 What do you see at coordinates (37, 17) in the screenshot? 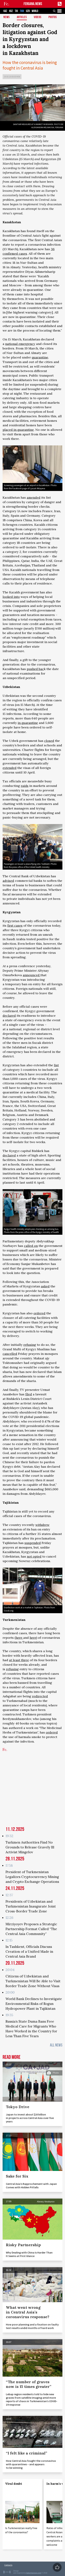
I see `Videos` at bounding box center [37, 17].